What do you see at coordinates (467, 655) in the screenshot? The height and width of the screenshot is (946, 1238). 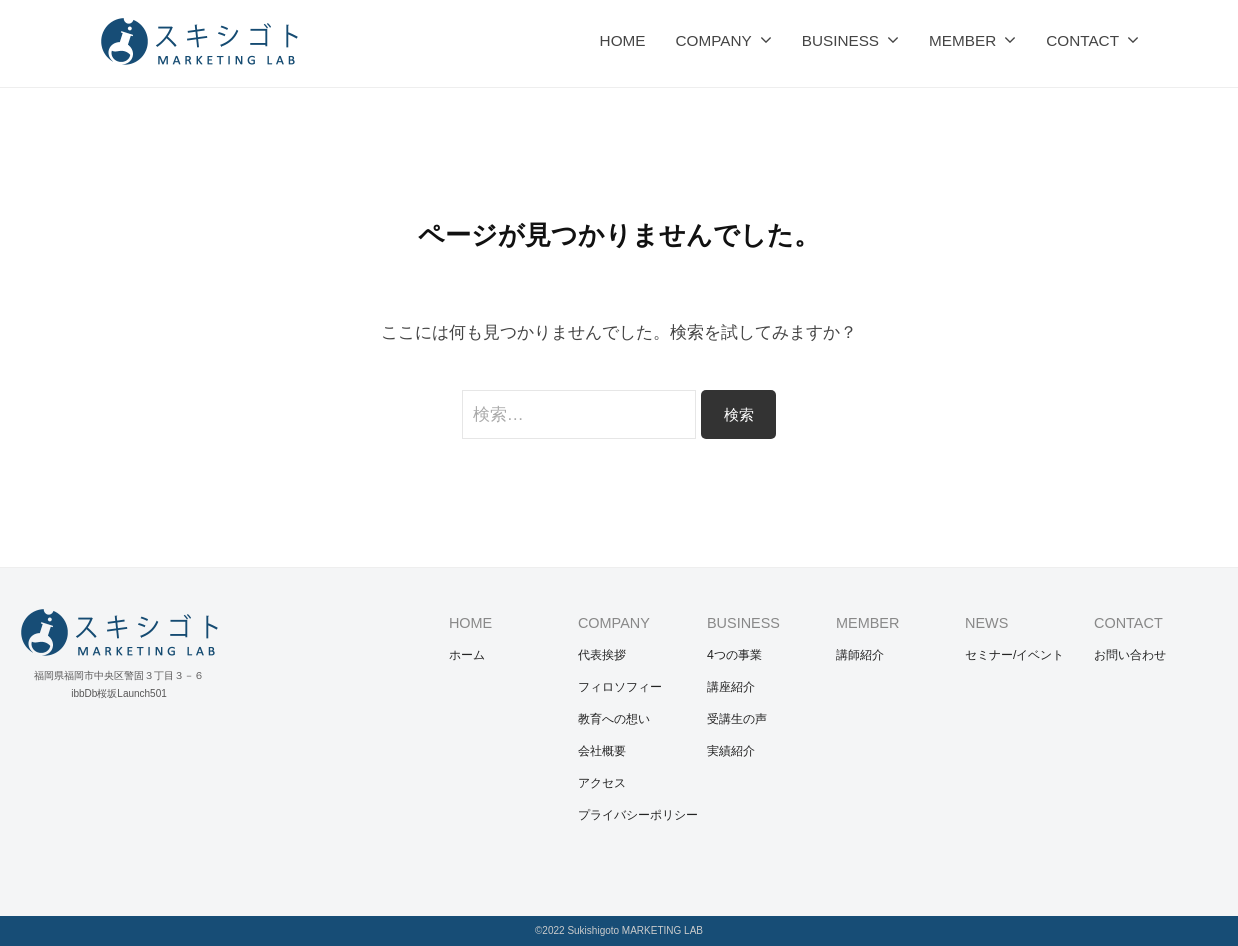 I see `ホーム` at bounding box center [467, 655].